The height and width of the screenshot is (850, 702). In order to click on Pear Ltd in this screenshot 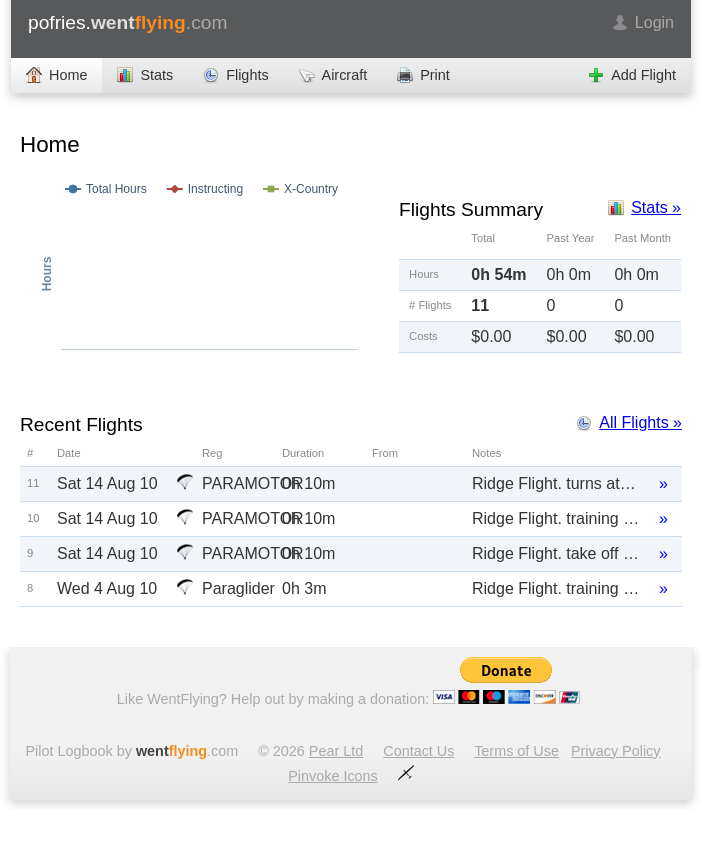, I will do `click(336, 751)`.